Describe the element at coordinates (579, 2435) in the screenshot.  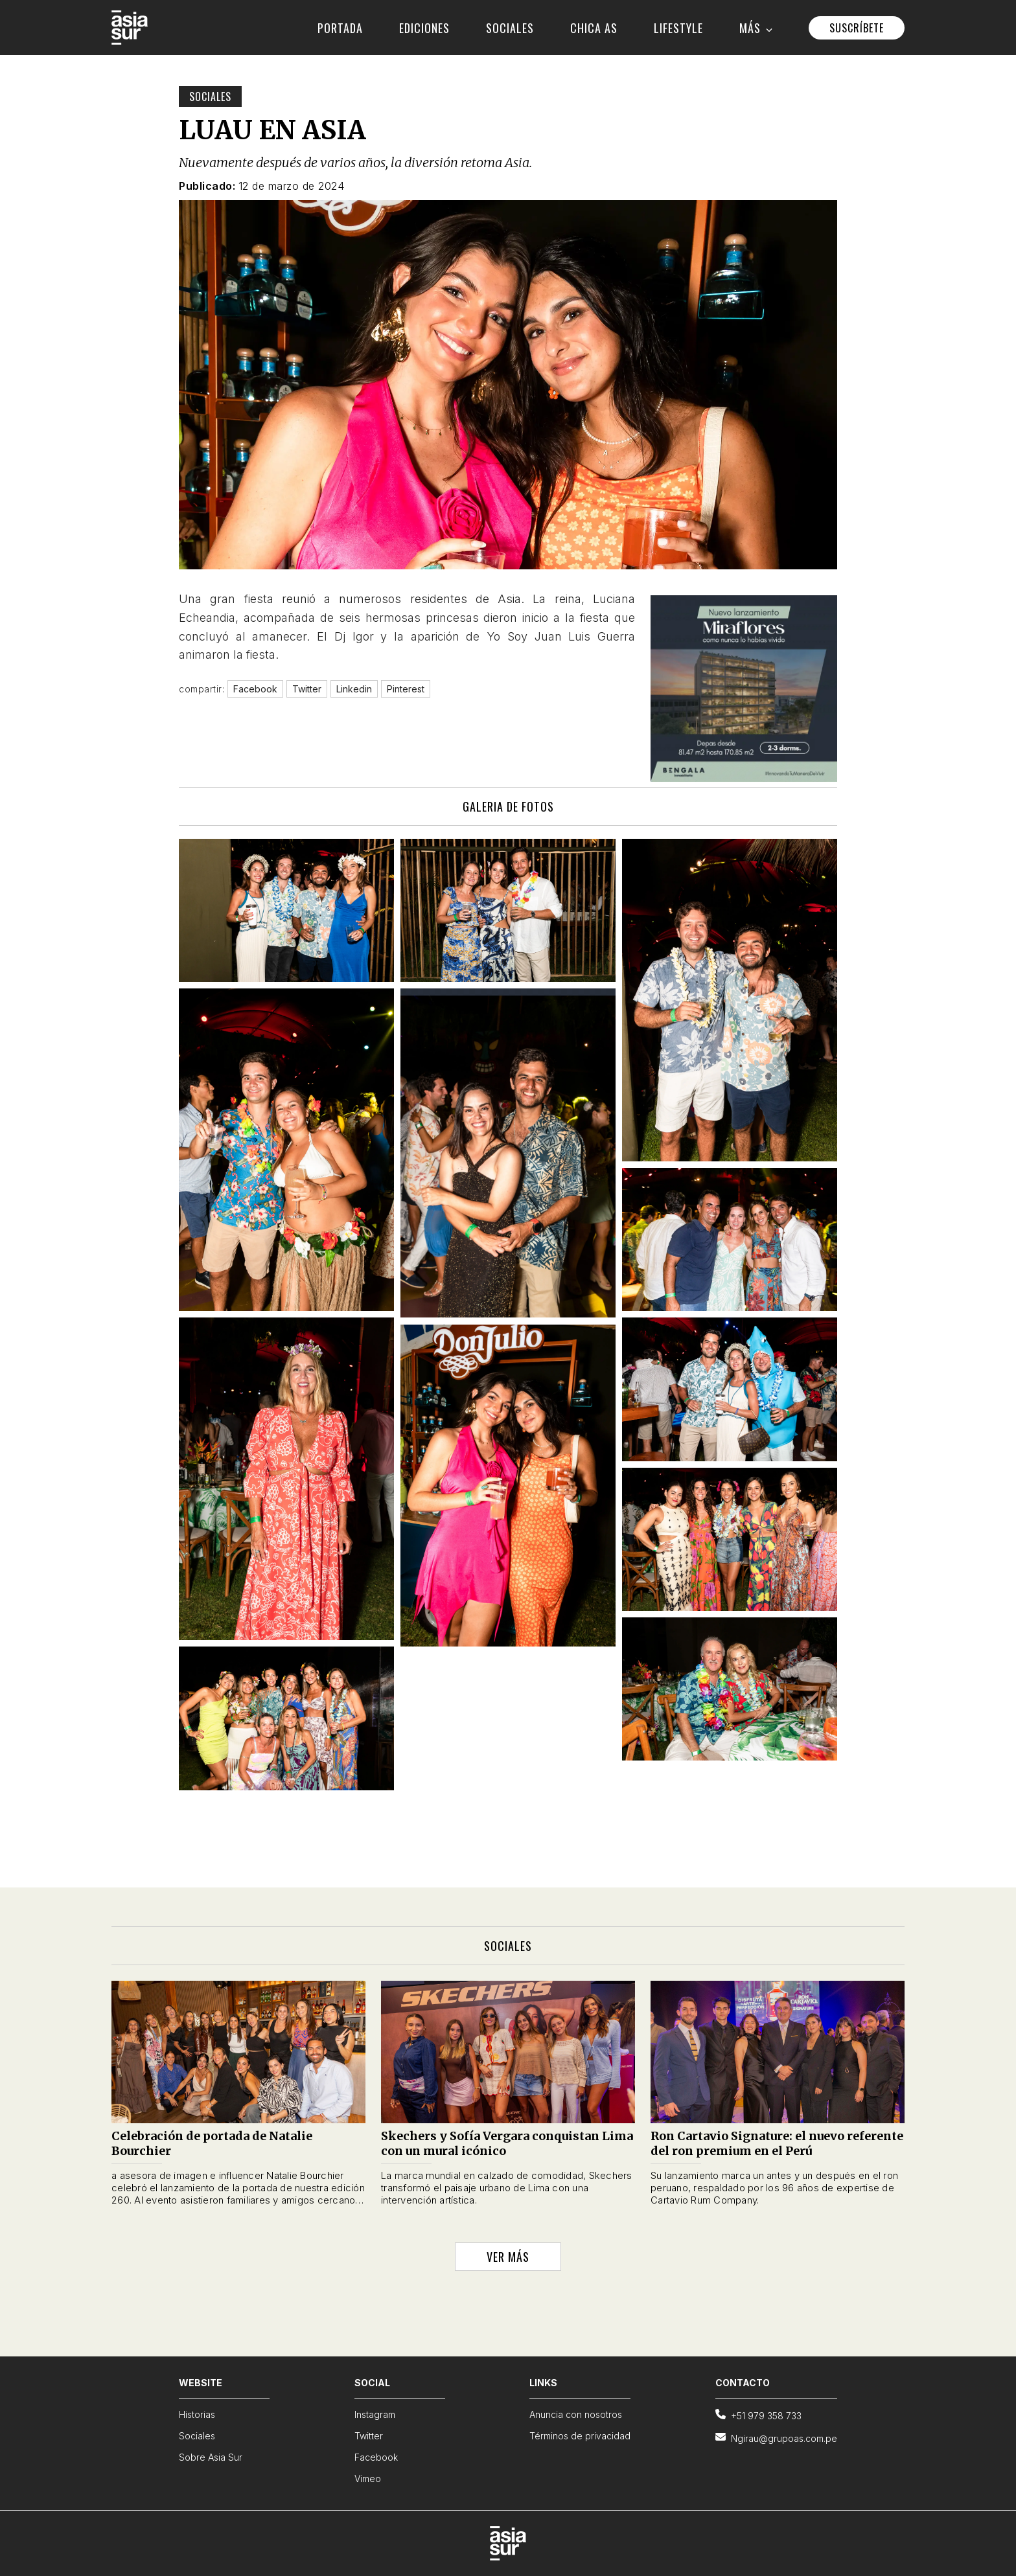
I see `Términos de privacidad` at that location.